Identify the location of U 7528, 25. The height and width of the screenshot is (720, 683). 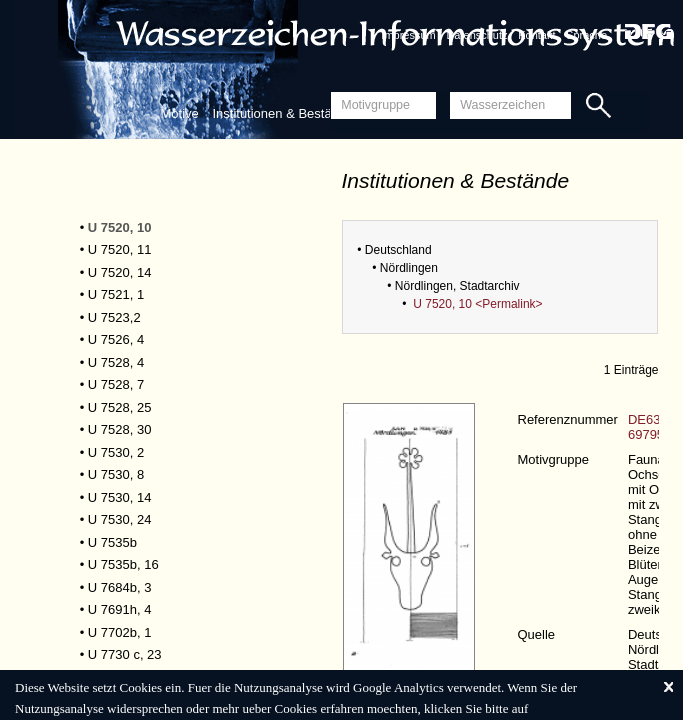
(120, 407).